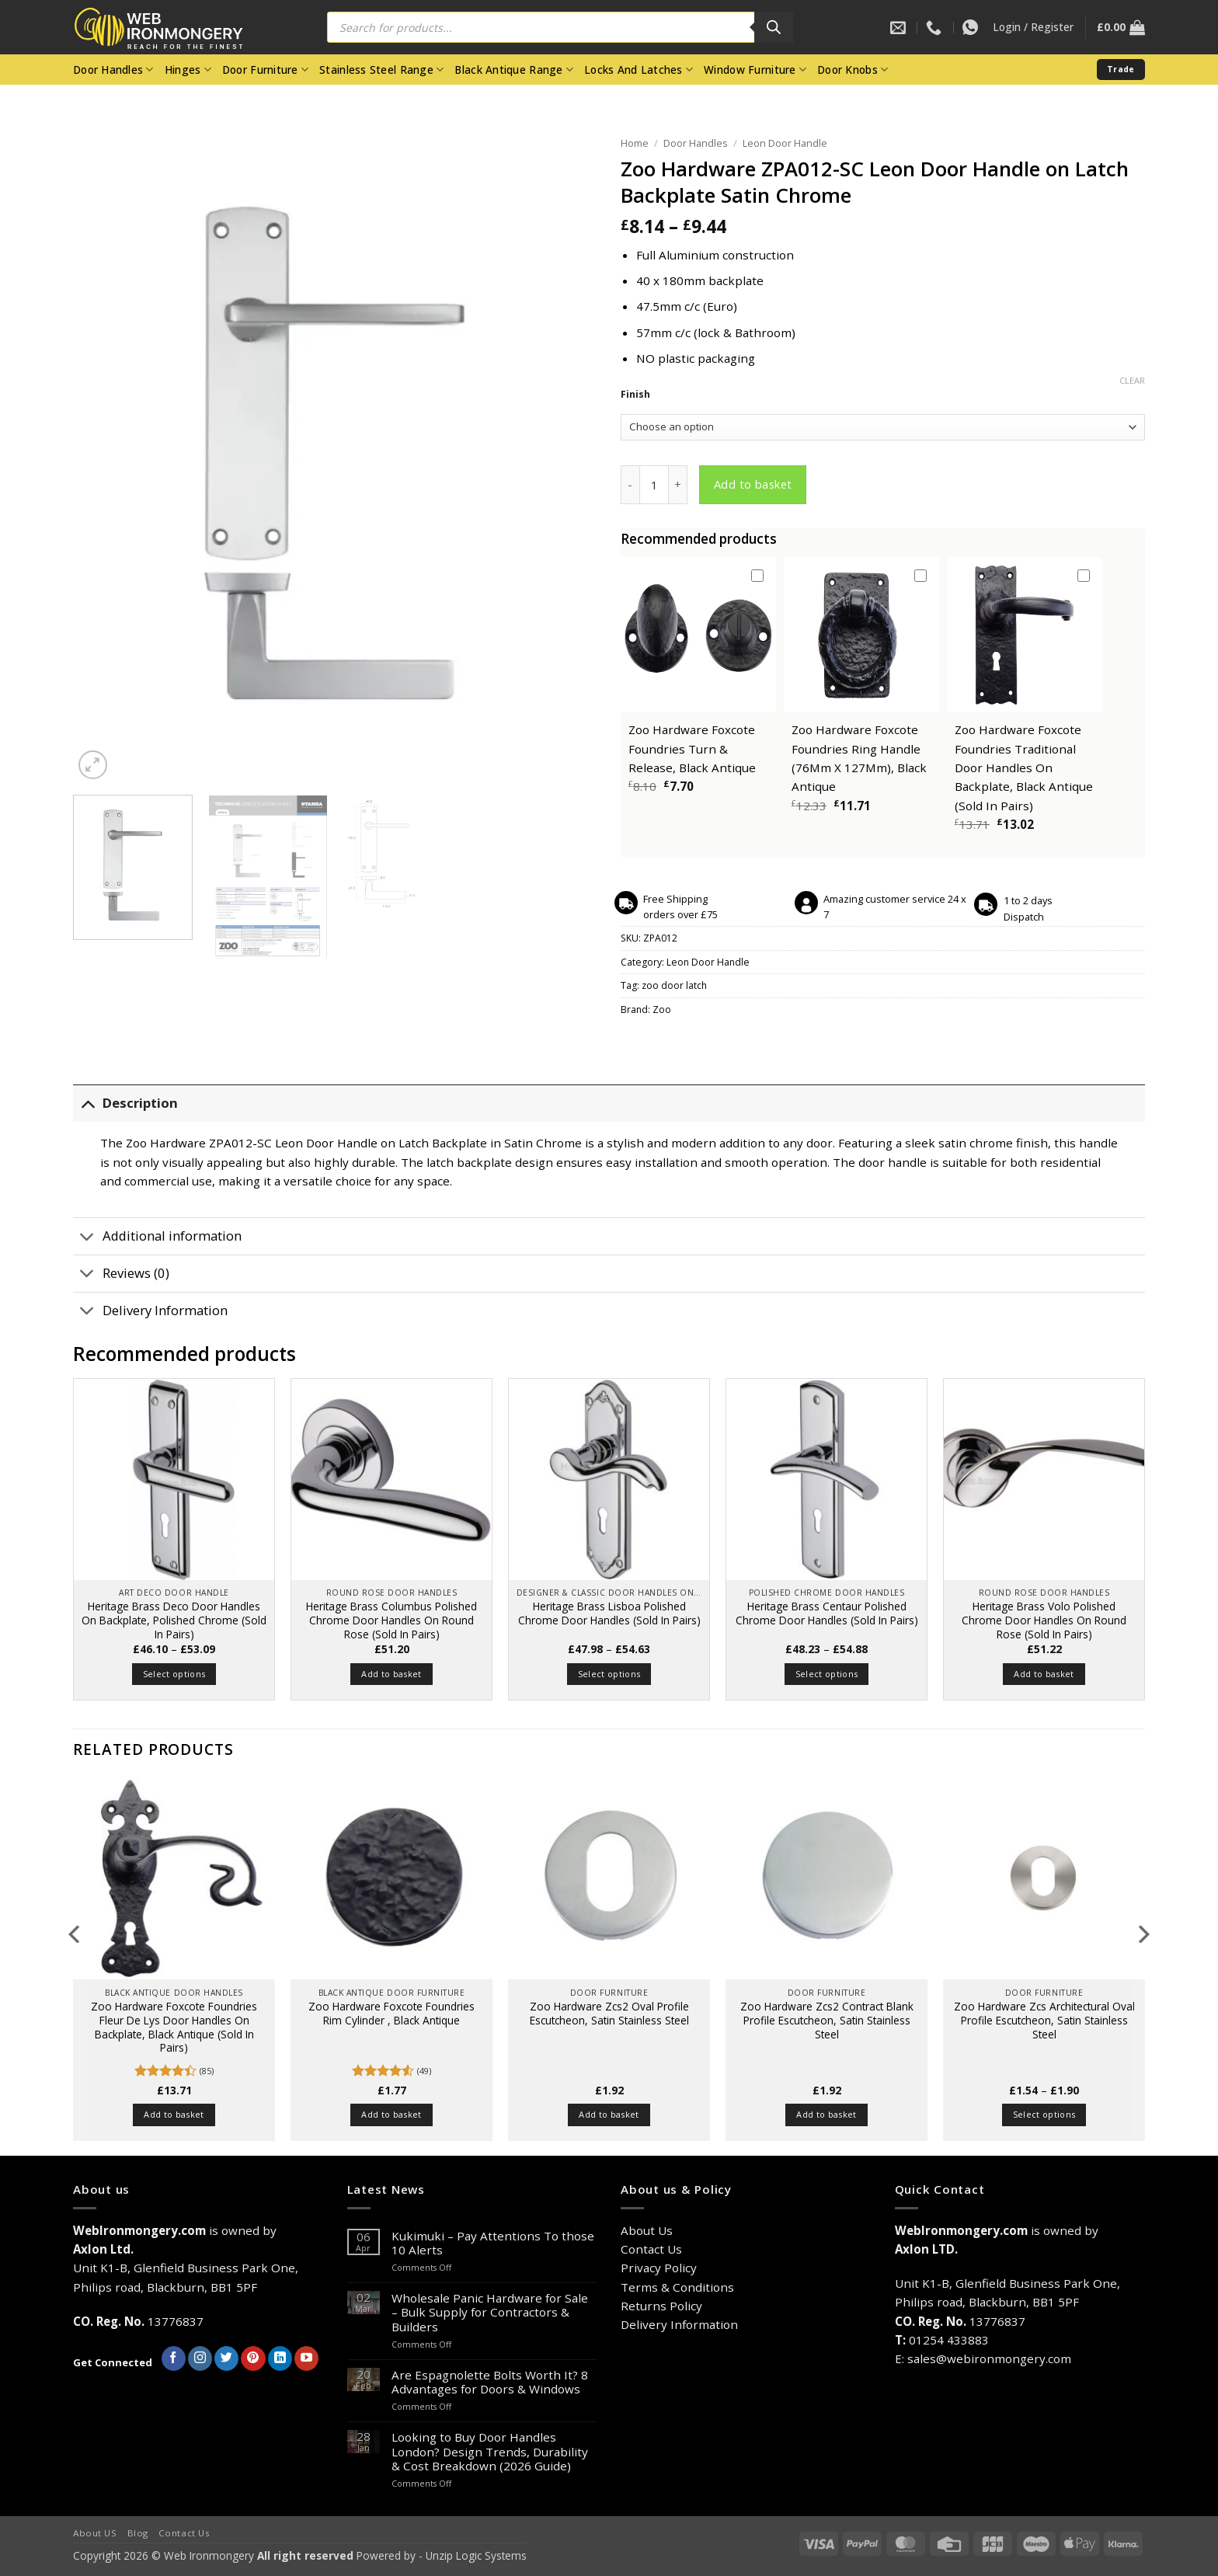  Describe the element at coordinates (785, 143) in the screenshot. I see `Leon Door Handle` at that location.